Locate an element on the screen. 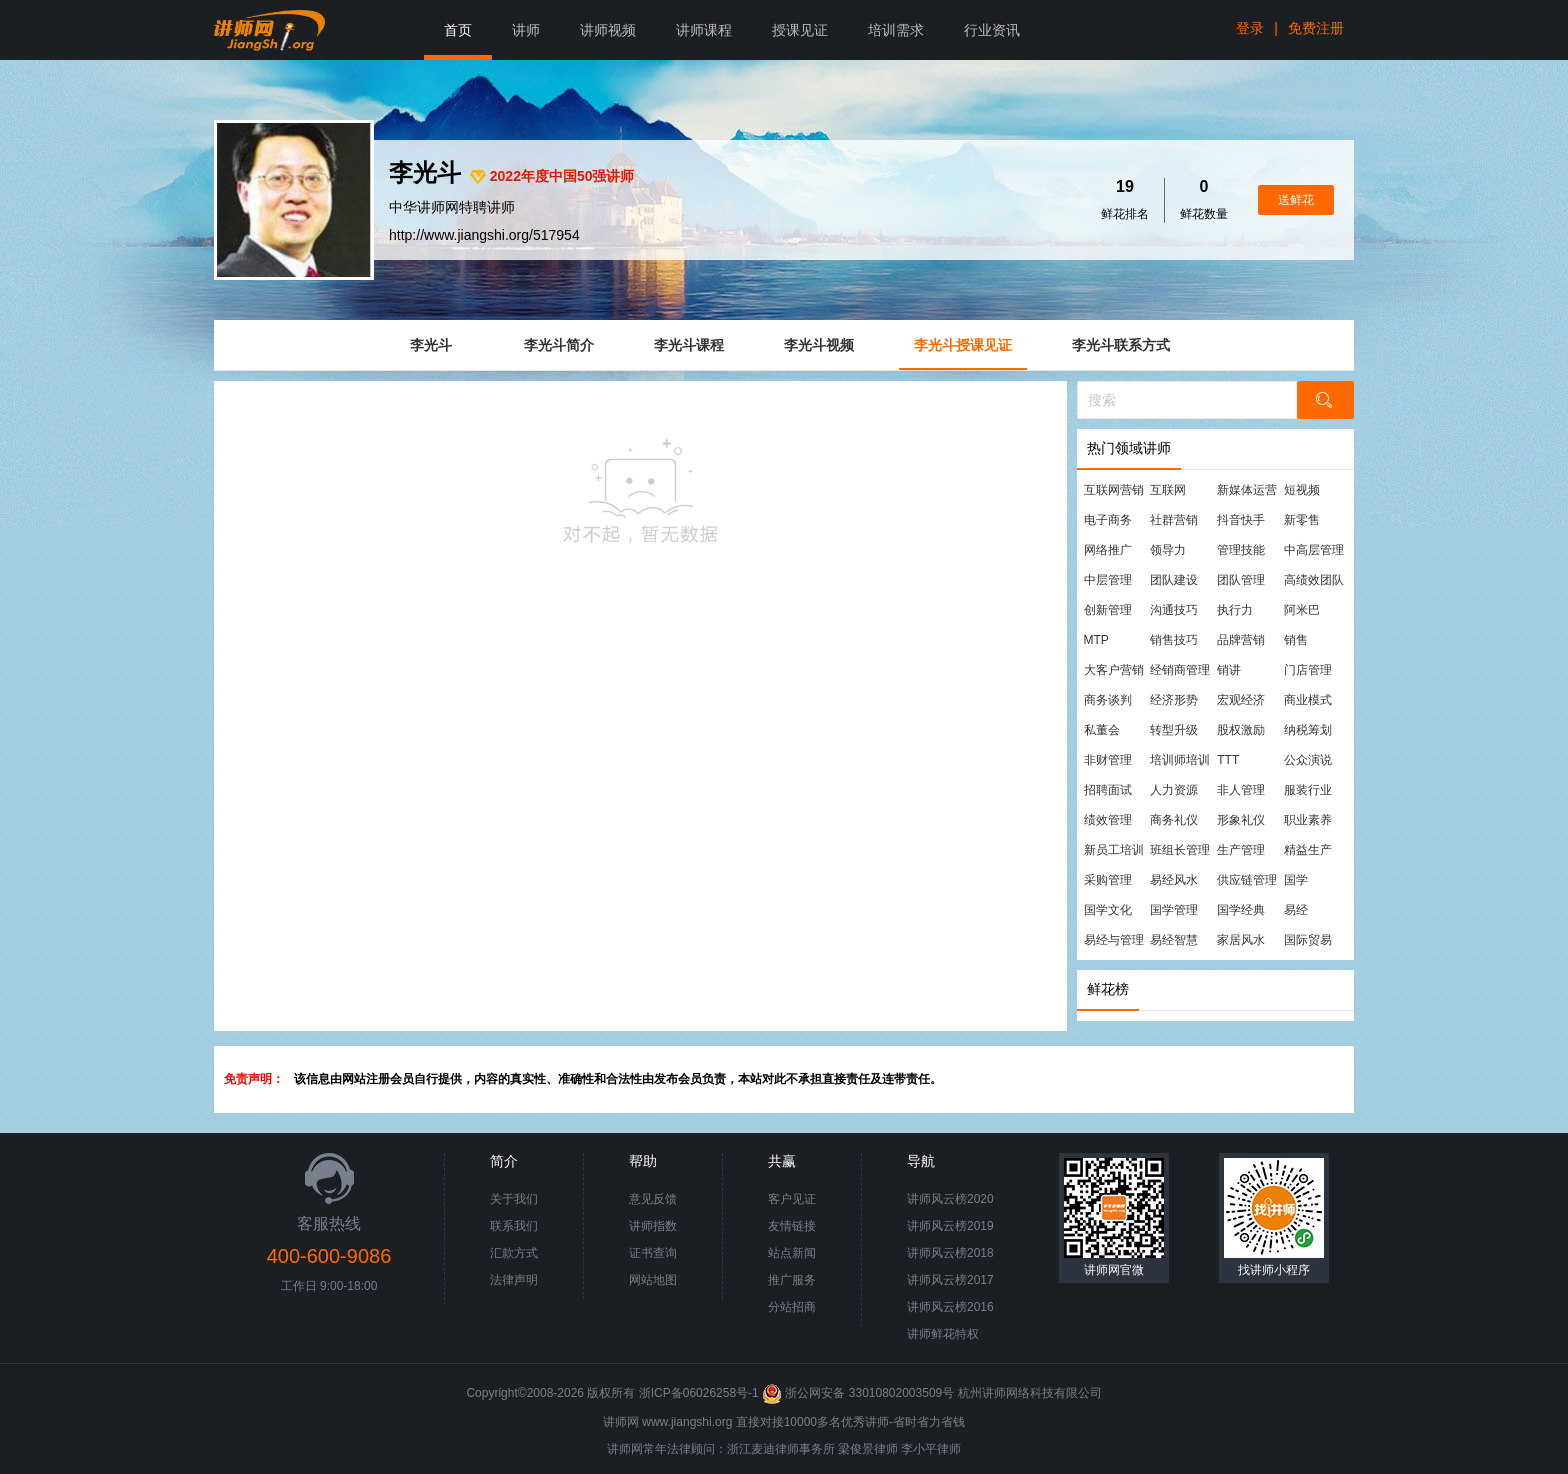 This screenshot has width=1568, height=1474. TTT is located at coordinates (1228, 760).